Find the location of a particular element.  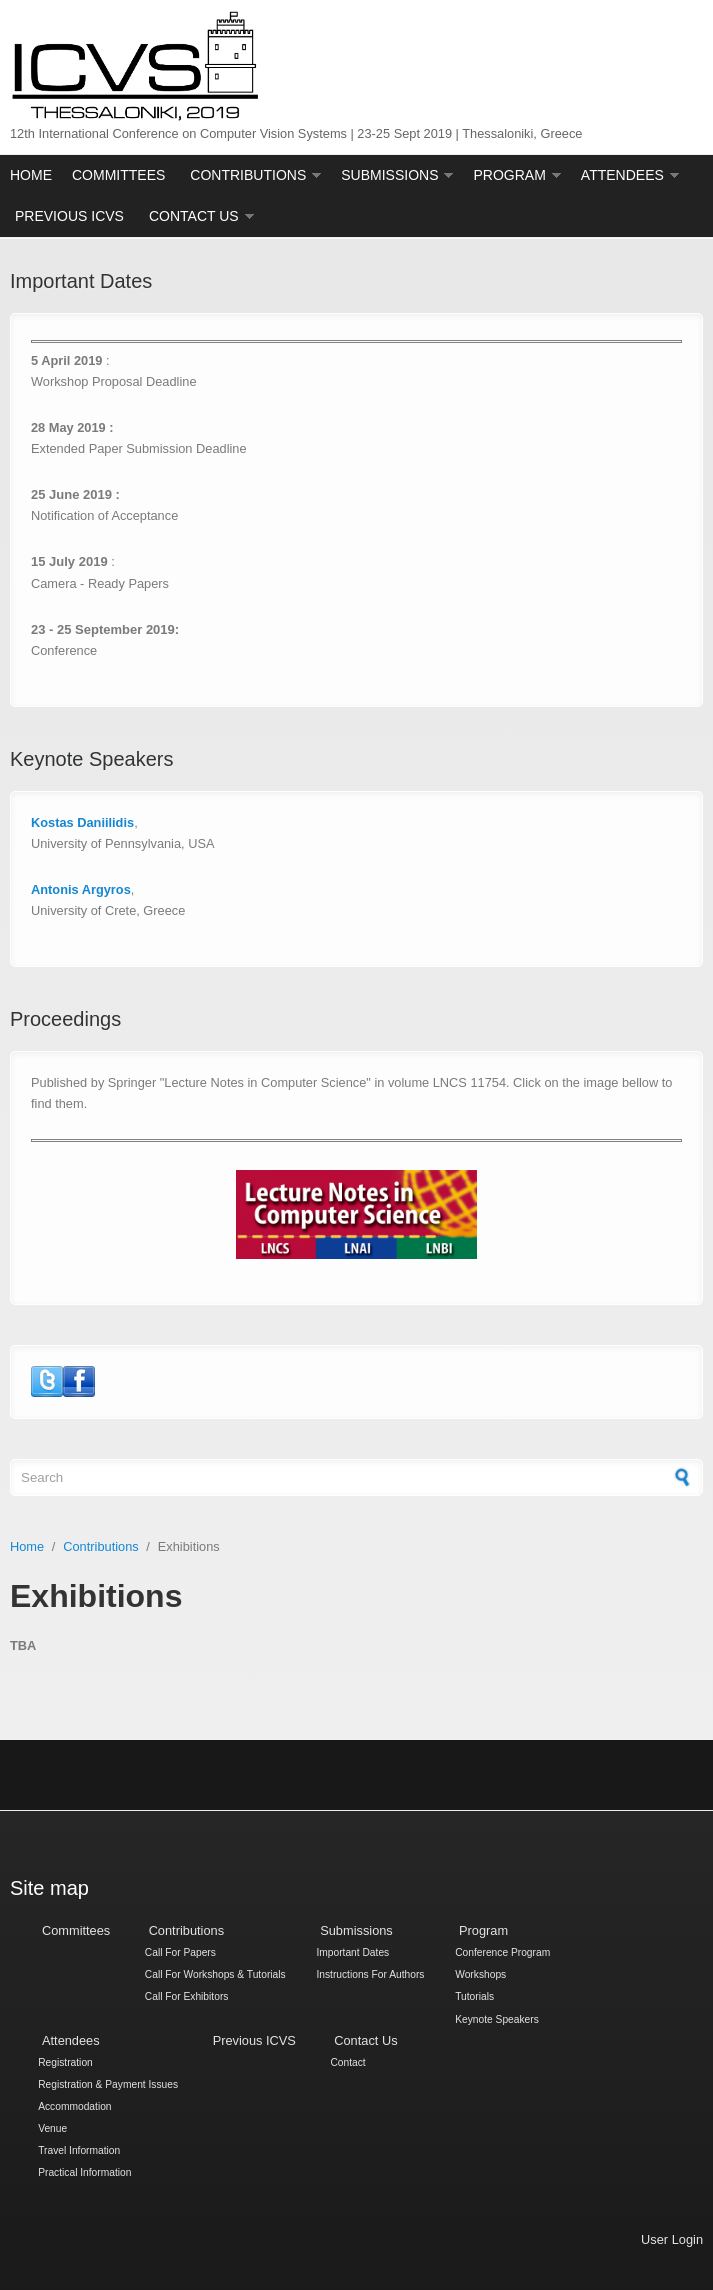

Accommodation is located at coordinates (74, 2106).